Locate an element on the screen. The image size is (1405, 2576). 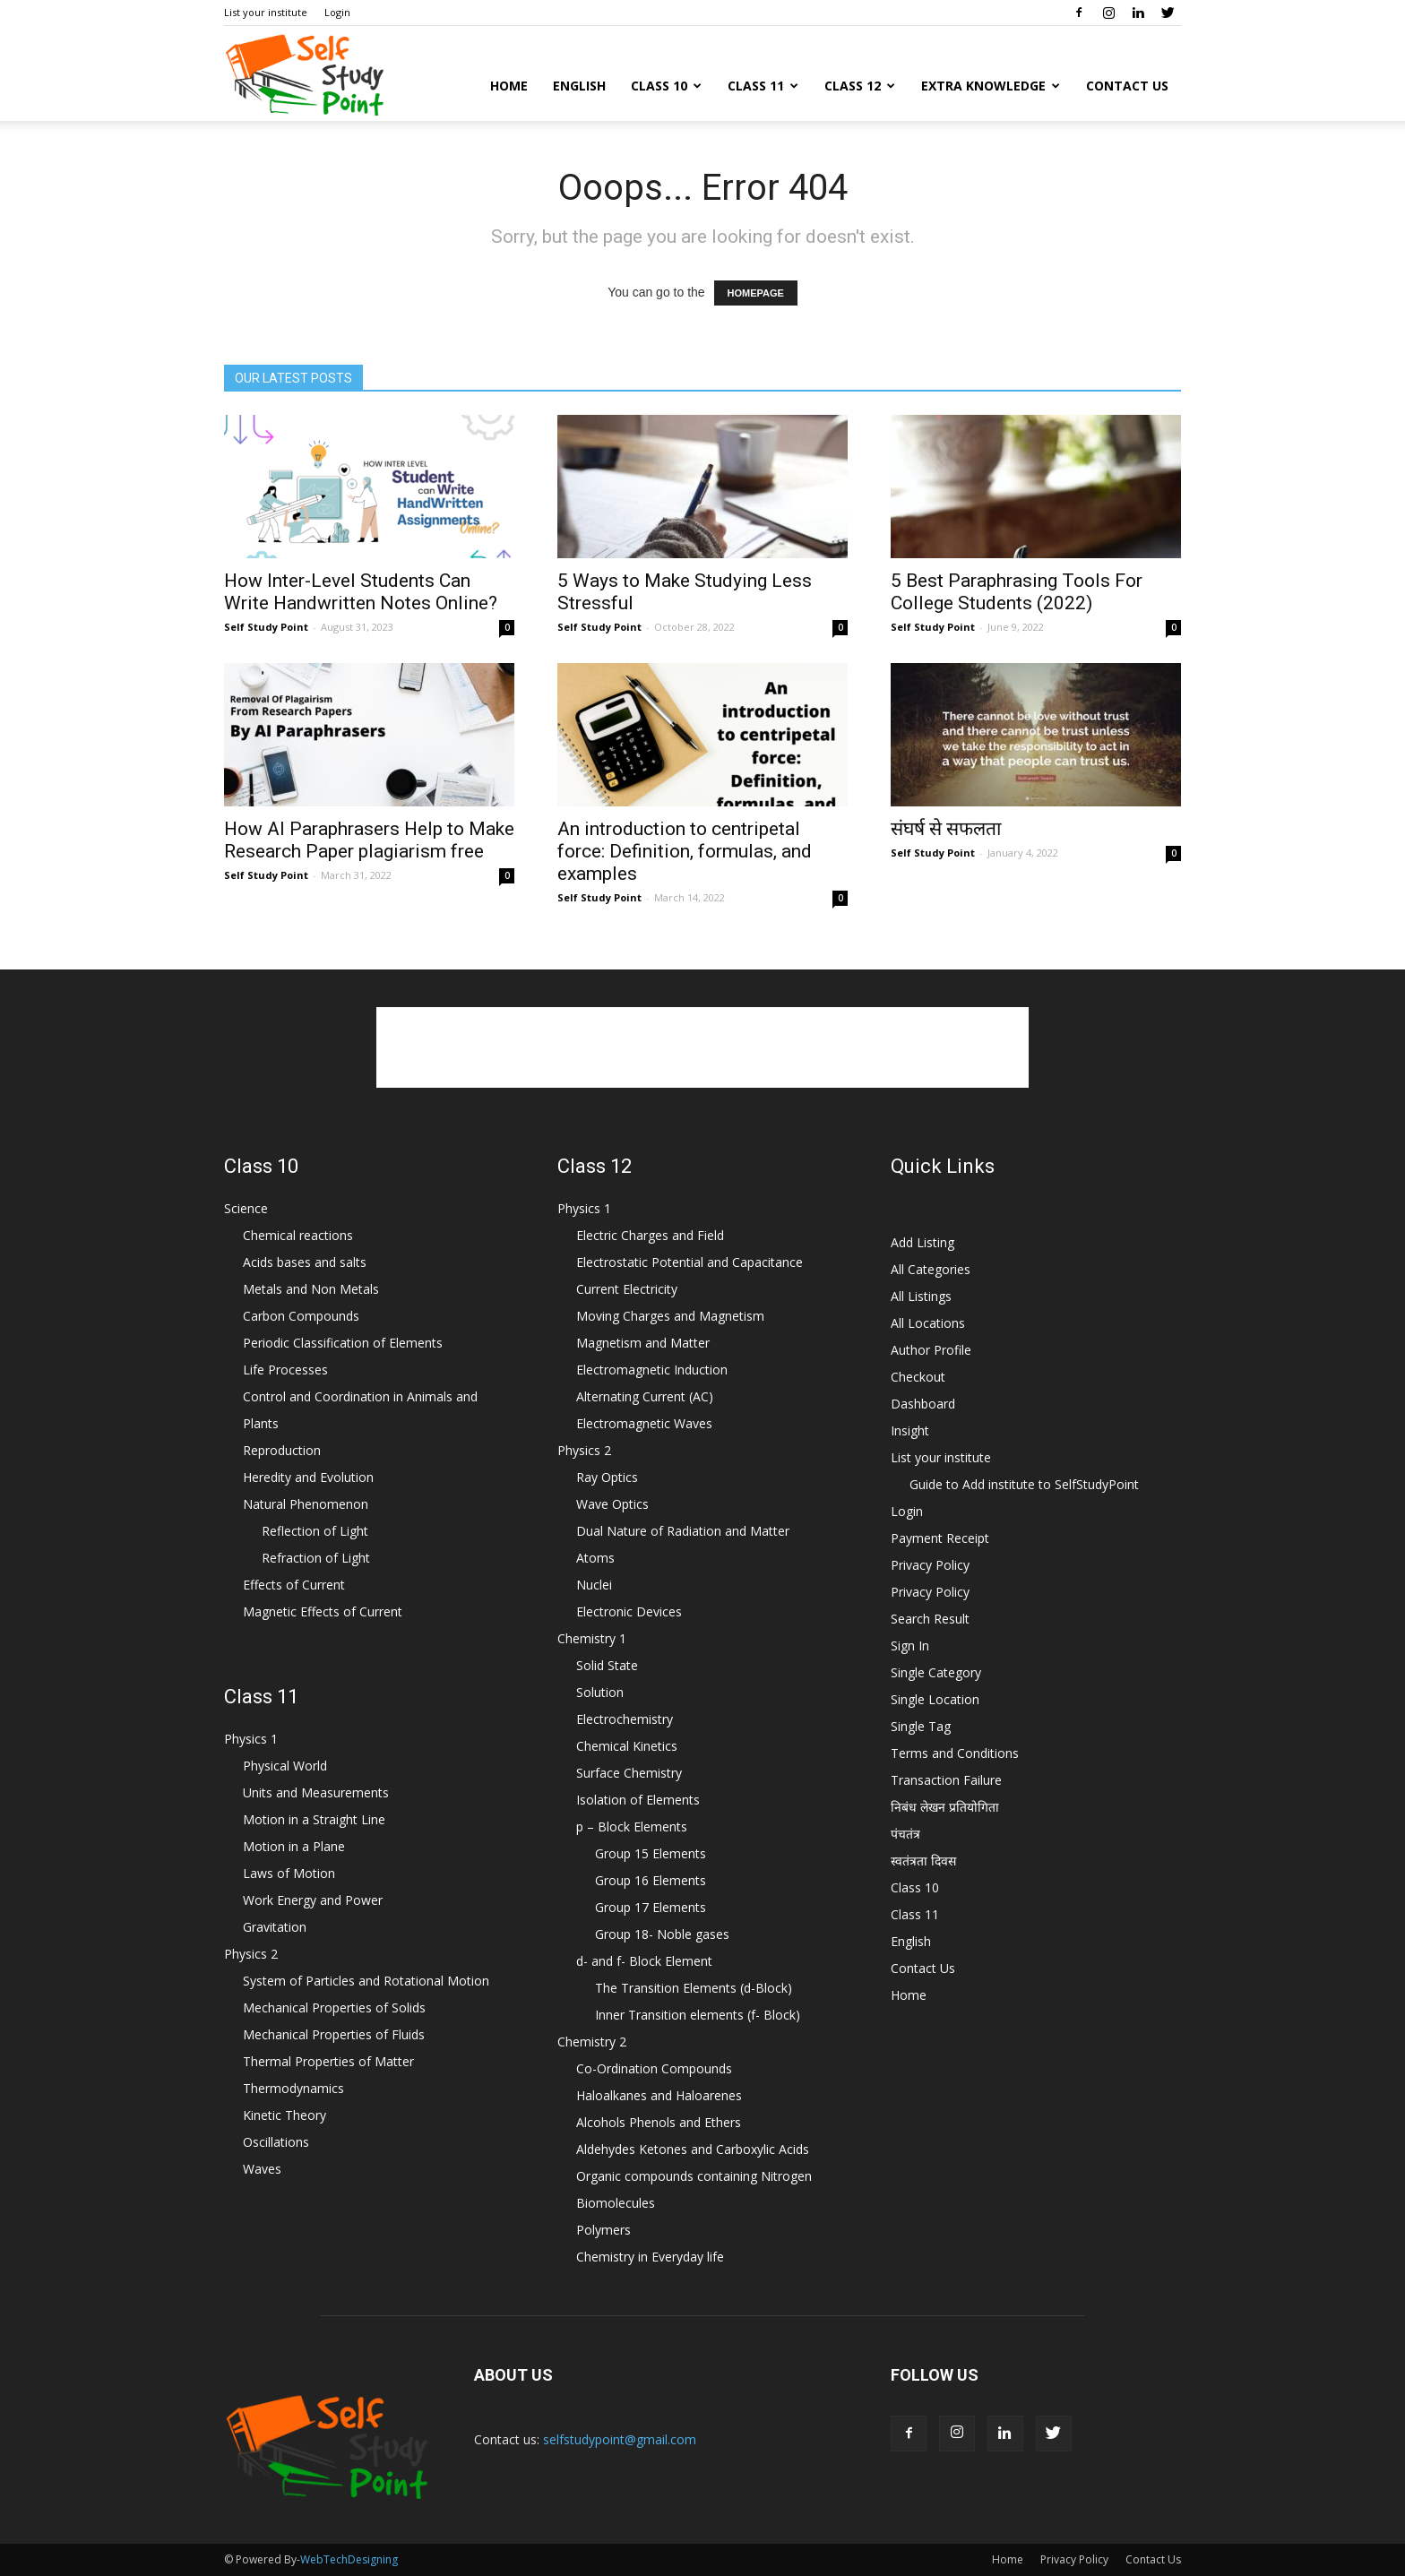
Co-Ordination Compounds is located at coordinates (654, 2068).